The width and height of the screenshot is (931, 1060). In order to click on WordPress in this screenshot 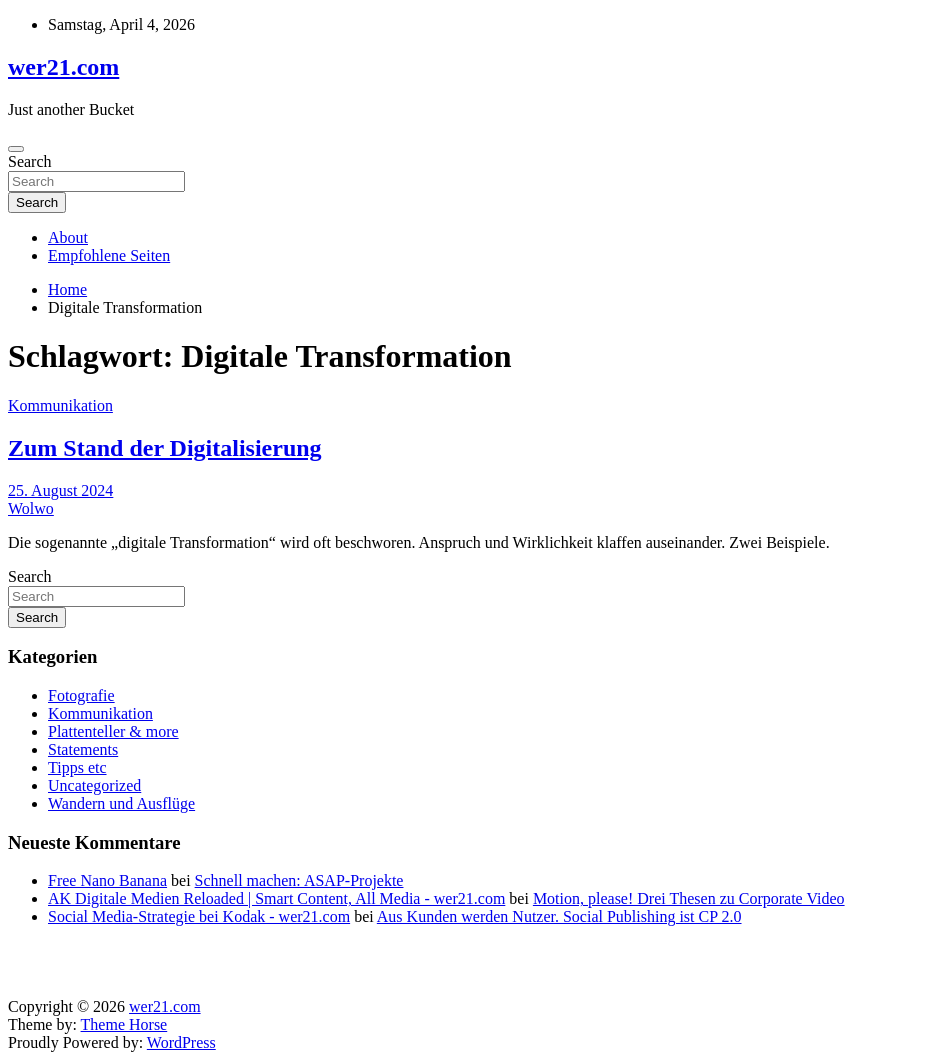, I will do `click(181, 1042)`.